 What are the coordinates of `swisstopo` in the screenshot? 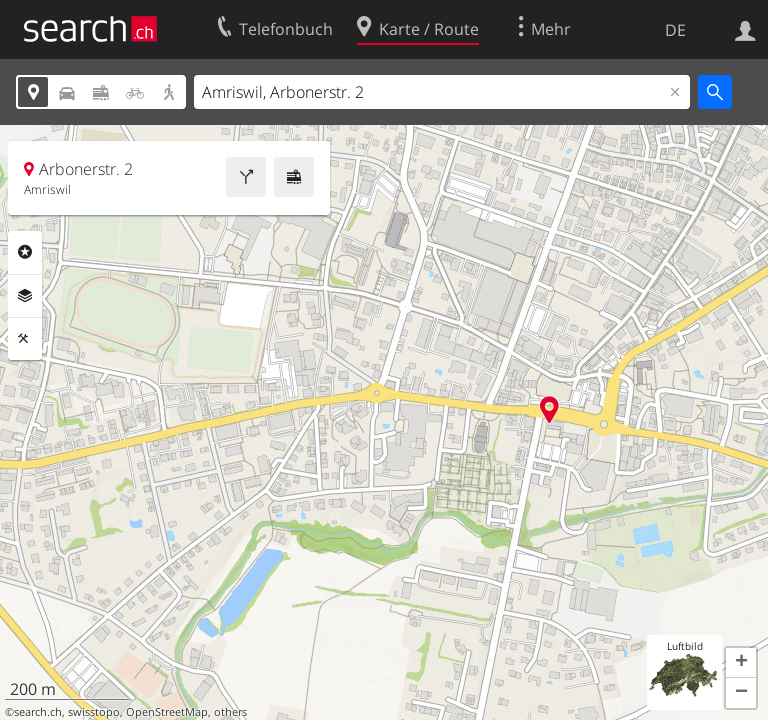 It's located at (94, 712).